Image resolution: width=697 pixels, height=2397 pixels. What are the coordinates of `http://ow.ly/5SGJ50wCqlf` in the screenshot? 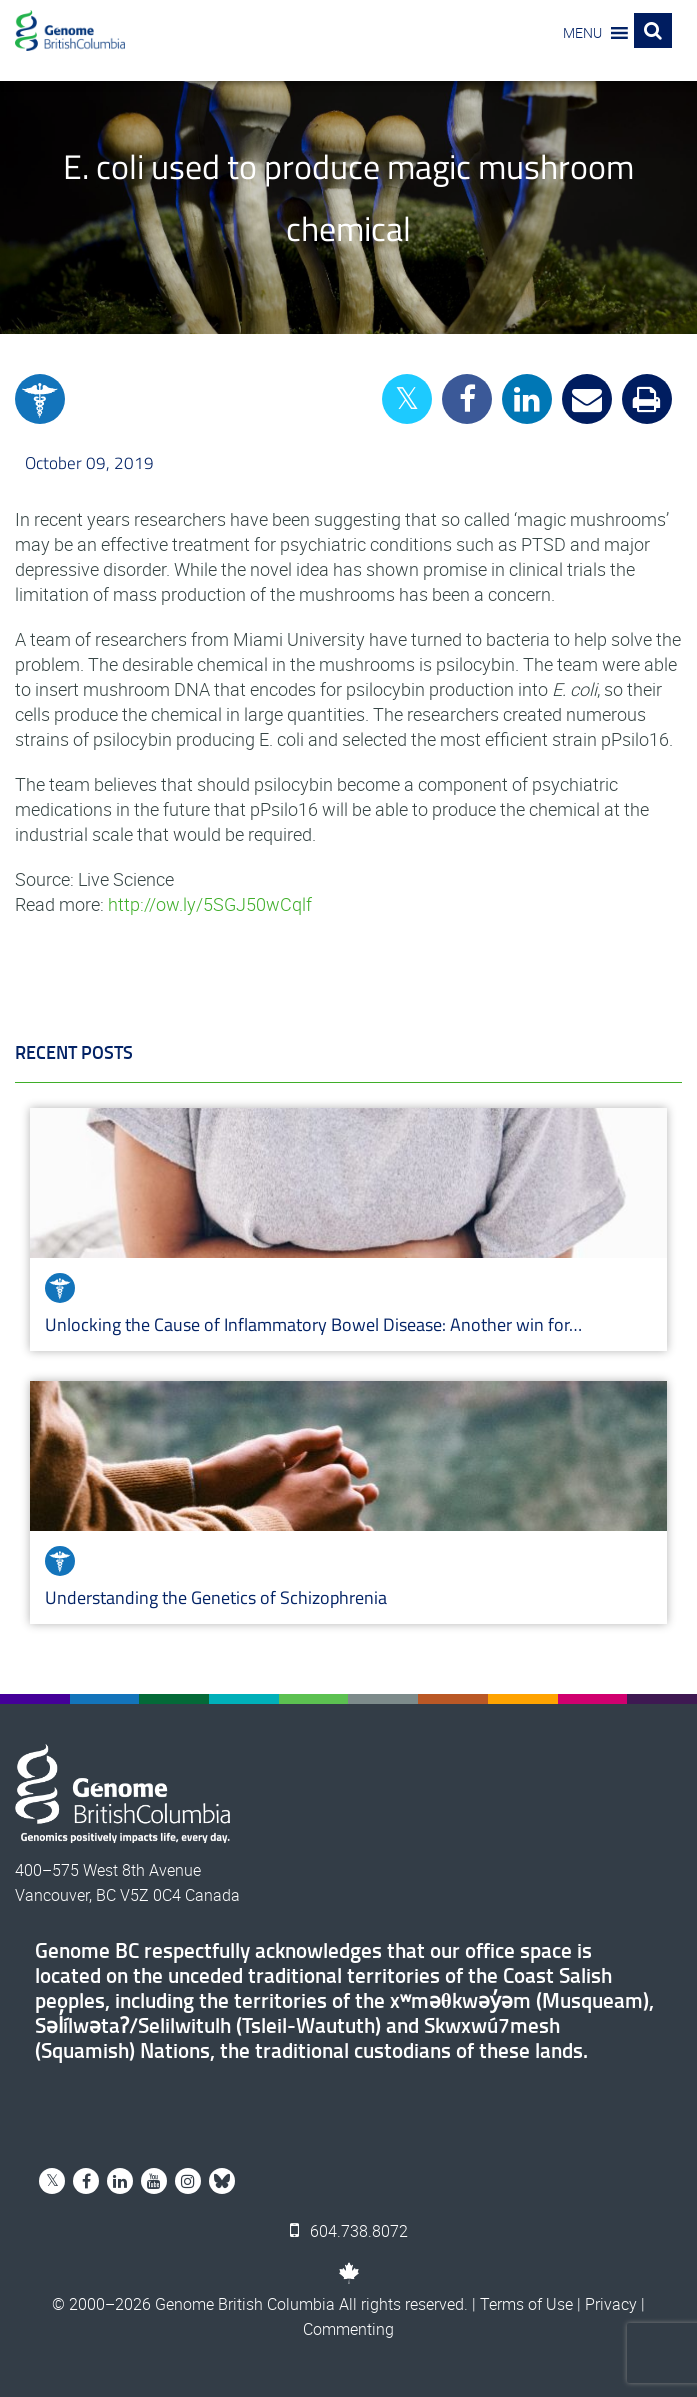 It's located at (210, 904).